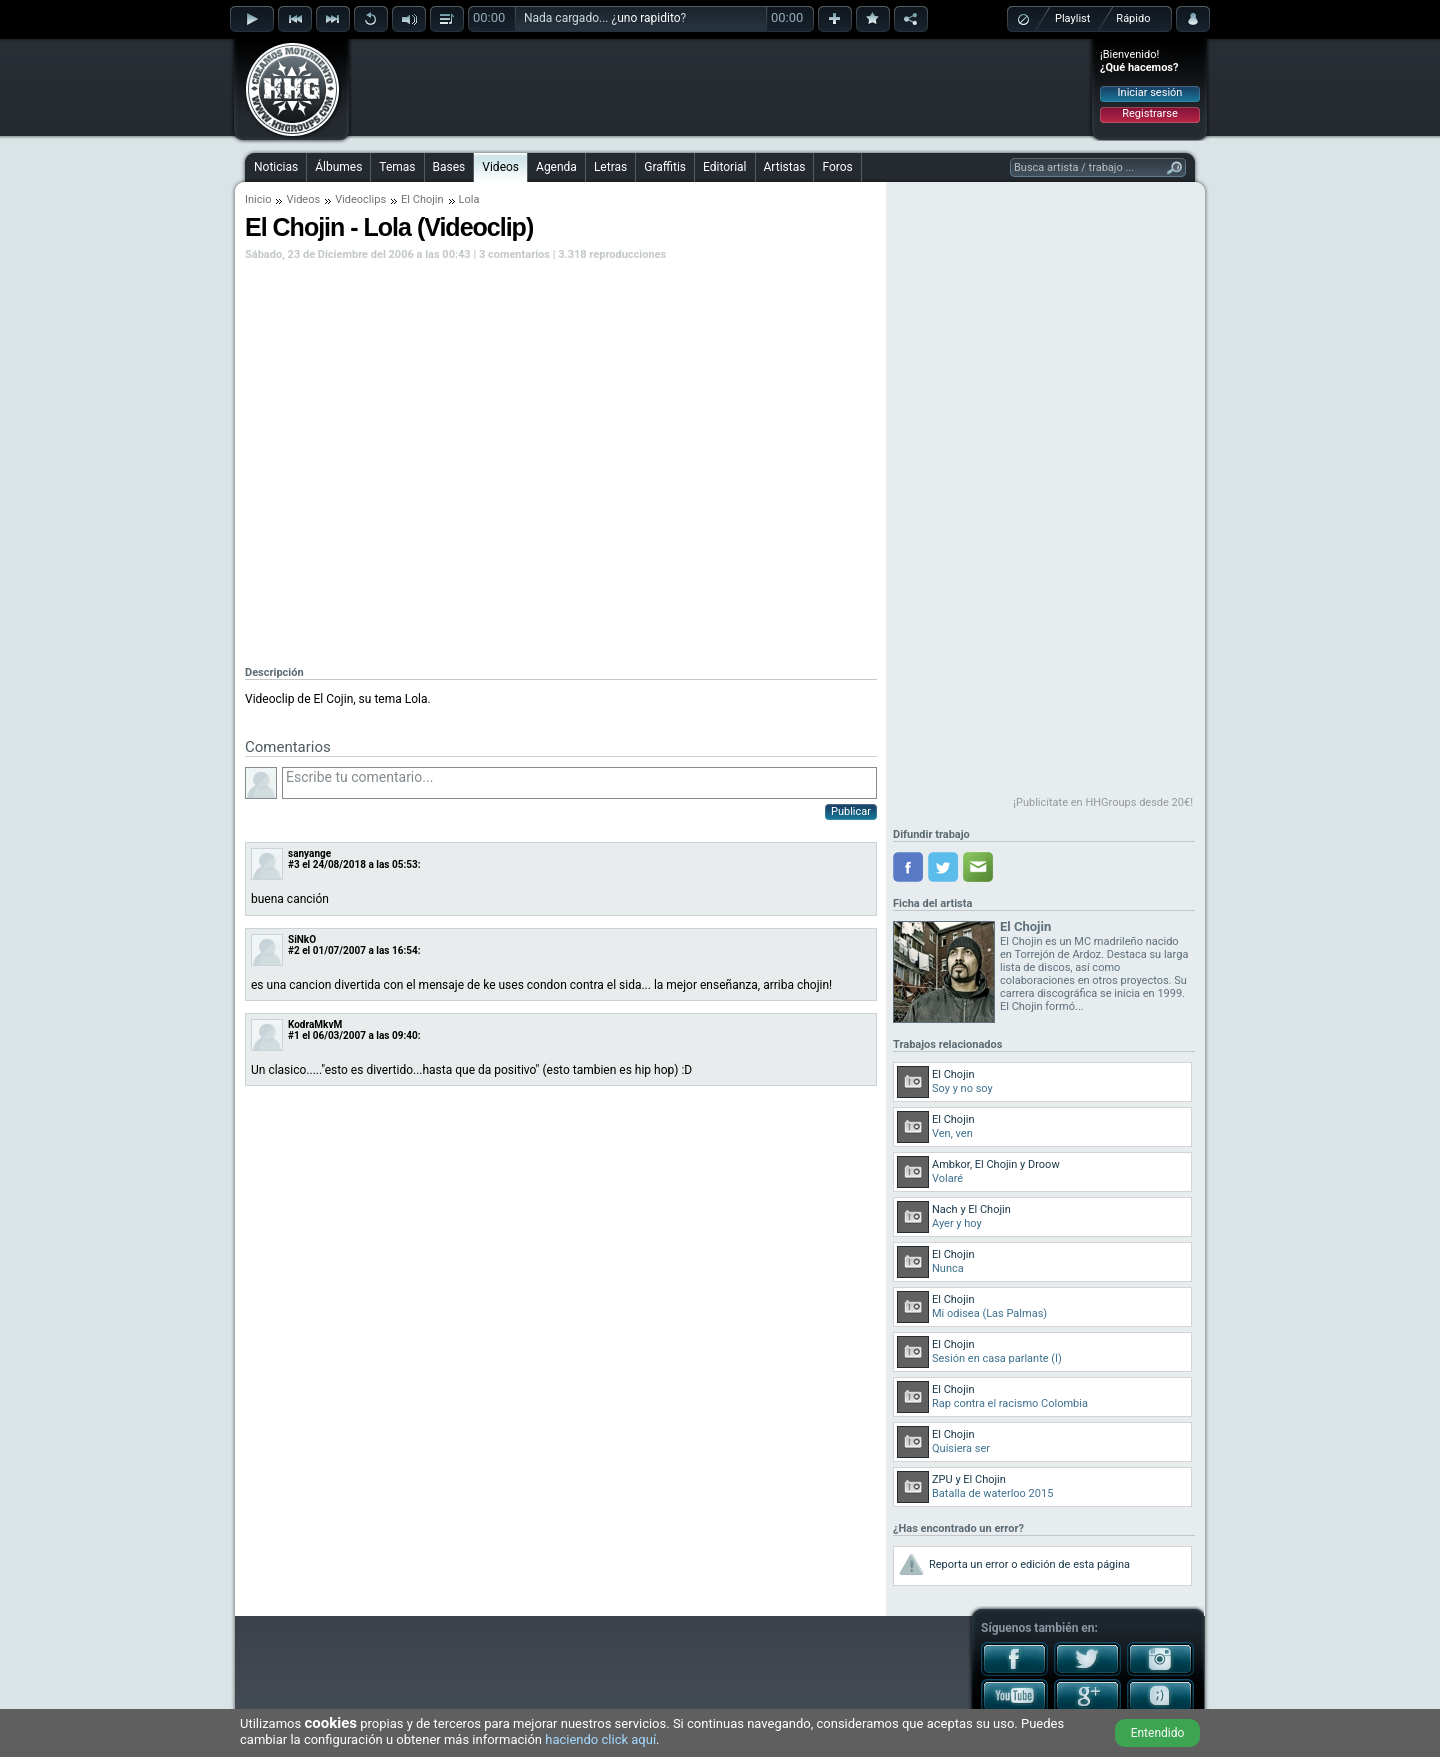 Image resolution: width=1440 pixels, height=1757 pixels. What do you see at coordinates (785, 167) in the screenshot?
I see `Artistas` at bounding box center [785, 167].